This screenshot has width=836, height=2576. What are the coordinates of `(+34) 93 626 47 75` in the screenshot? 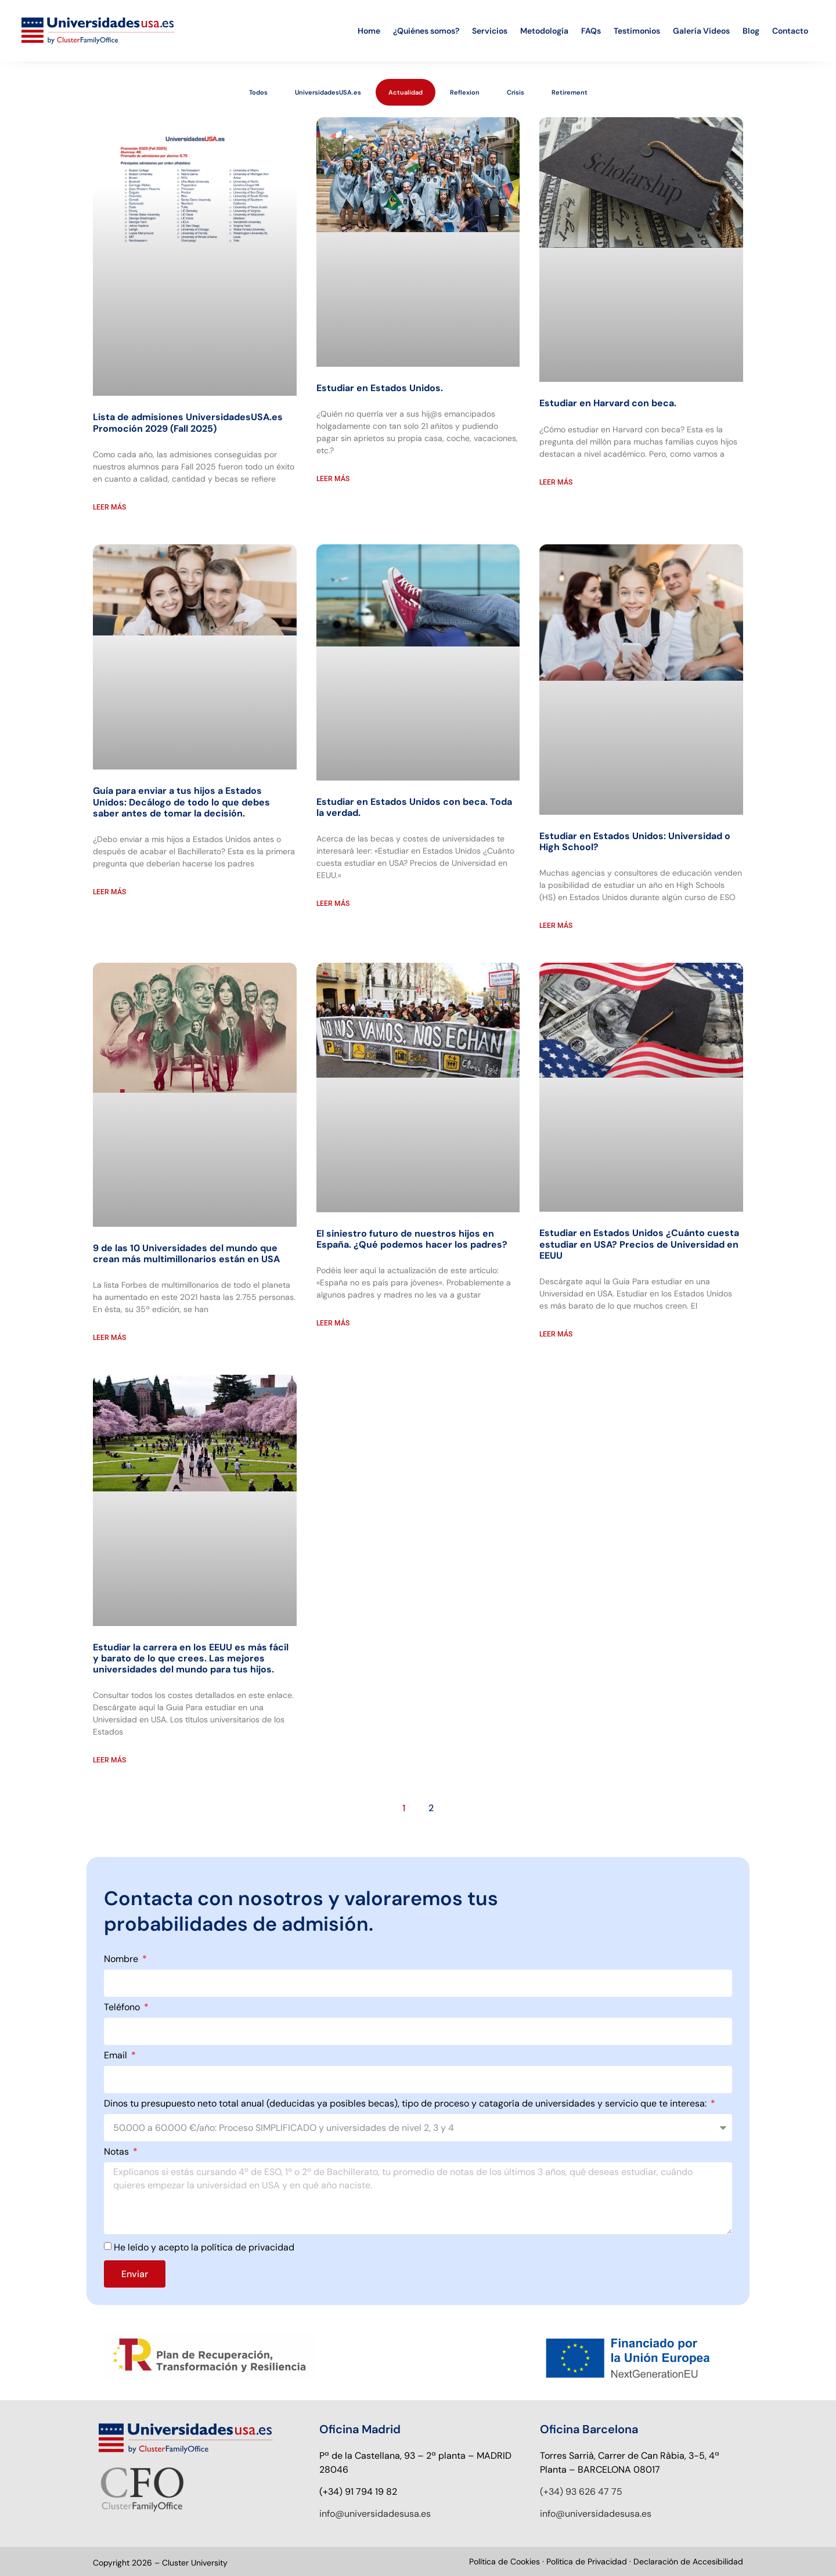 It's located at (581, 2491).